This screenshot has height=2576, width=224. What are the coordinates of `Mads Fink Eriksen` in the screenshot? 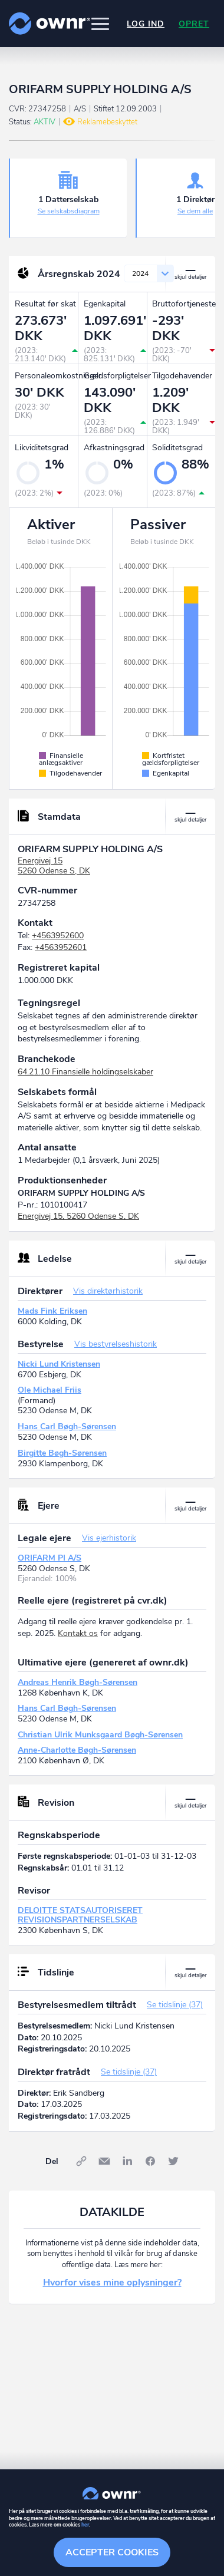 It's located at (52, 1311).